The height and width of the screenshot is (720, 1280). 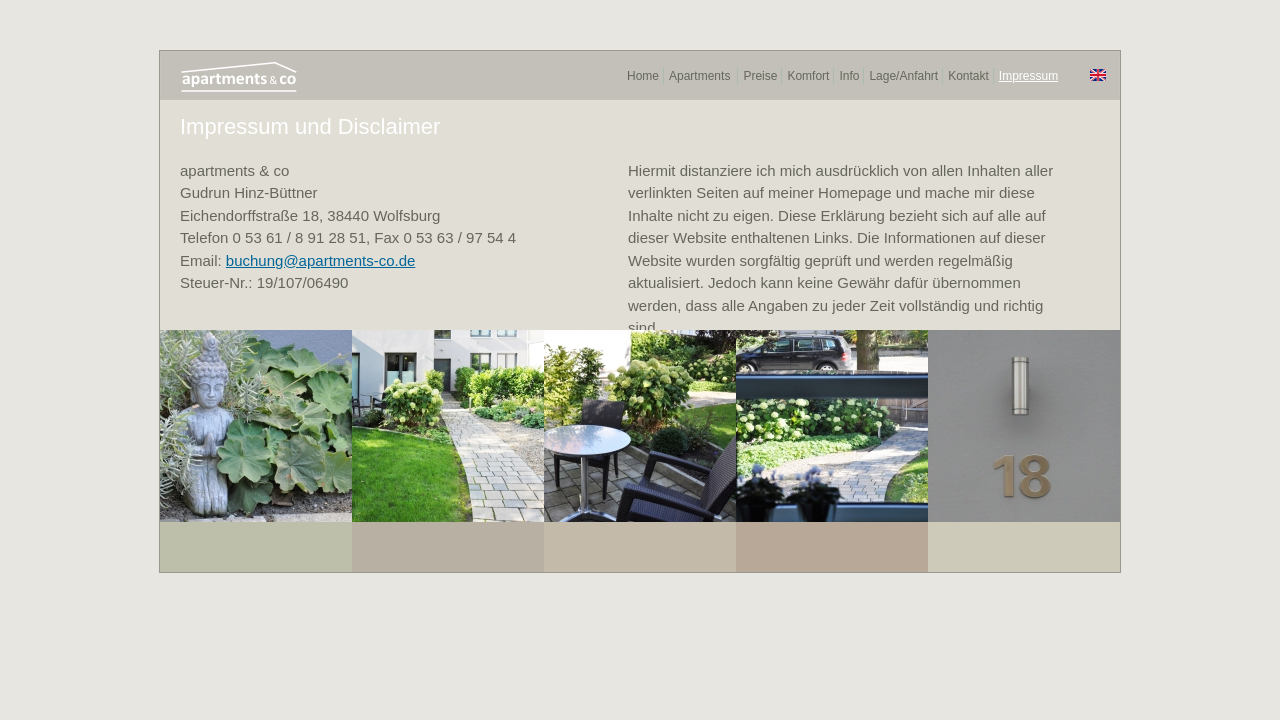 What do you see at coordinates (1028, 76) in the screenshot?
I see `Impressum` at bounding box center [1028, 76].